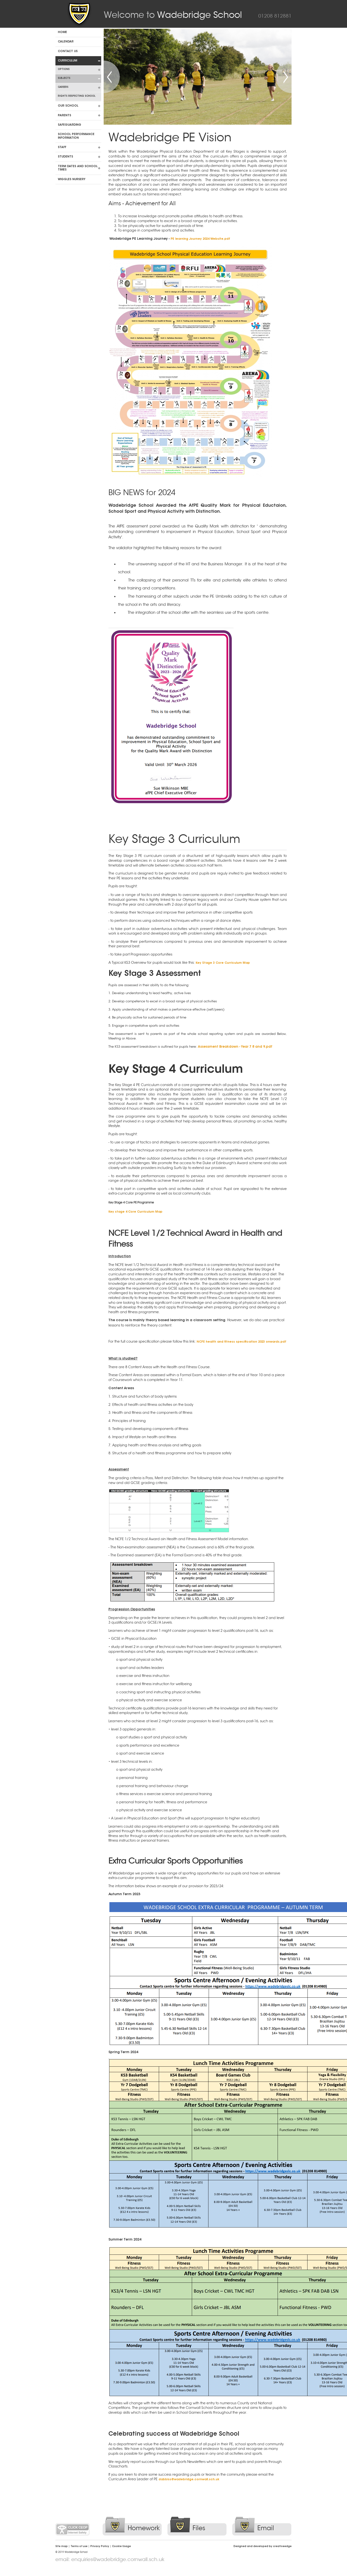 Image resolution: width=347 pixels, height=2576 pixels. I want to click on enquiries@wadebridge.cornwall.sch.uk, so click(117, 2566).